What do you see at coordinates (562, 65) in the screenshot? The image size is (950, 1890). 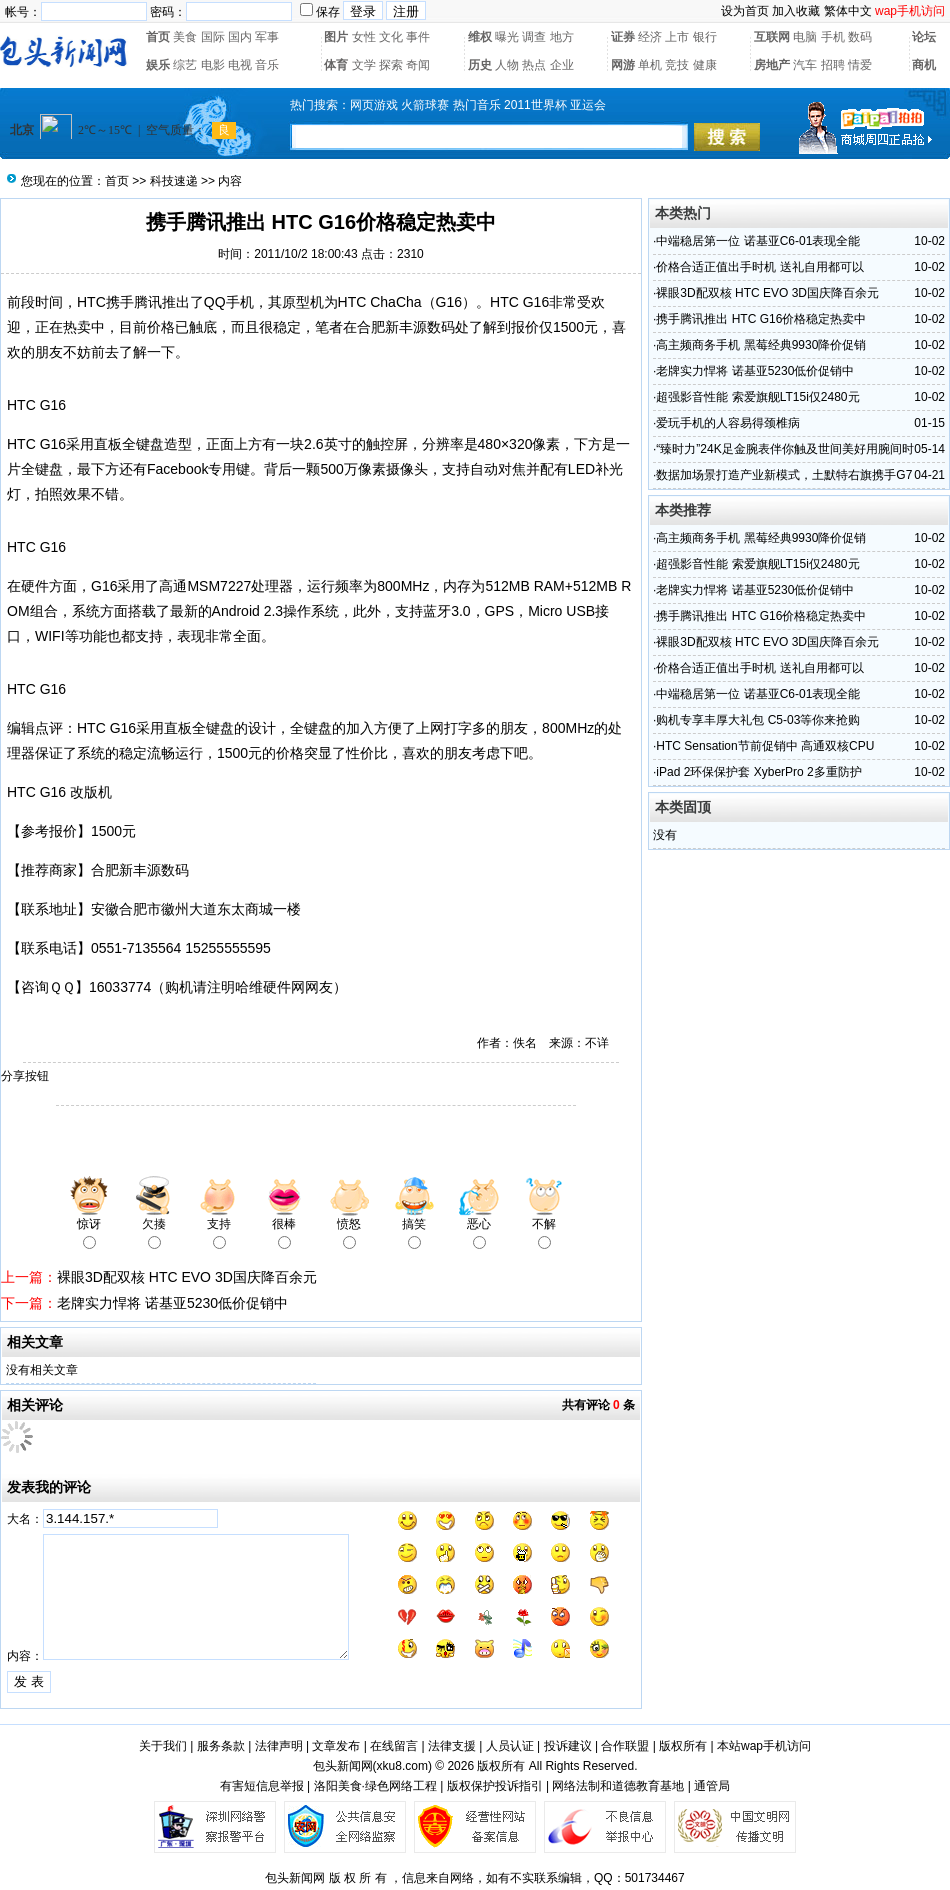 I see `企业` at bounding box center [562, 65].